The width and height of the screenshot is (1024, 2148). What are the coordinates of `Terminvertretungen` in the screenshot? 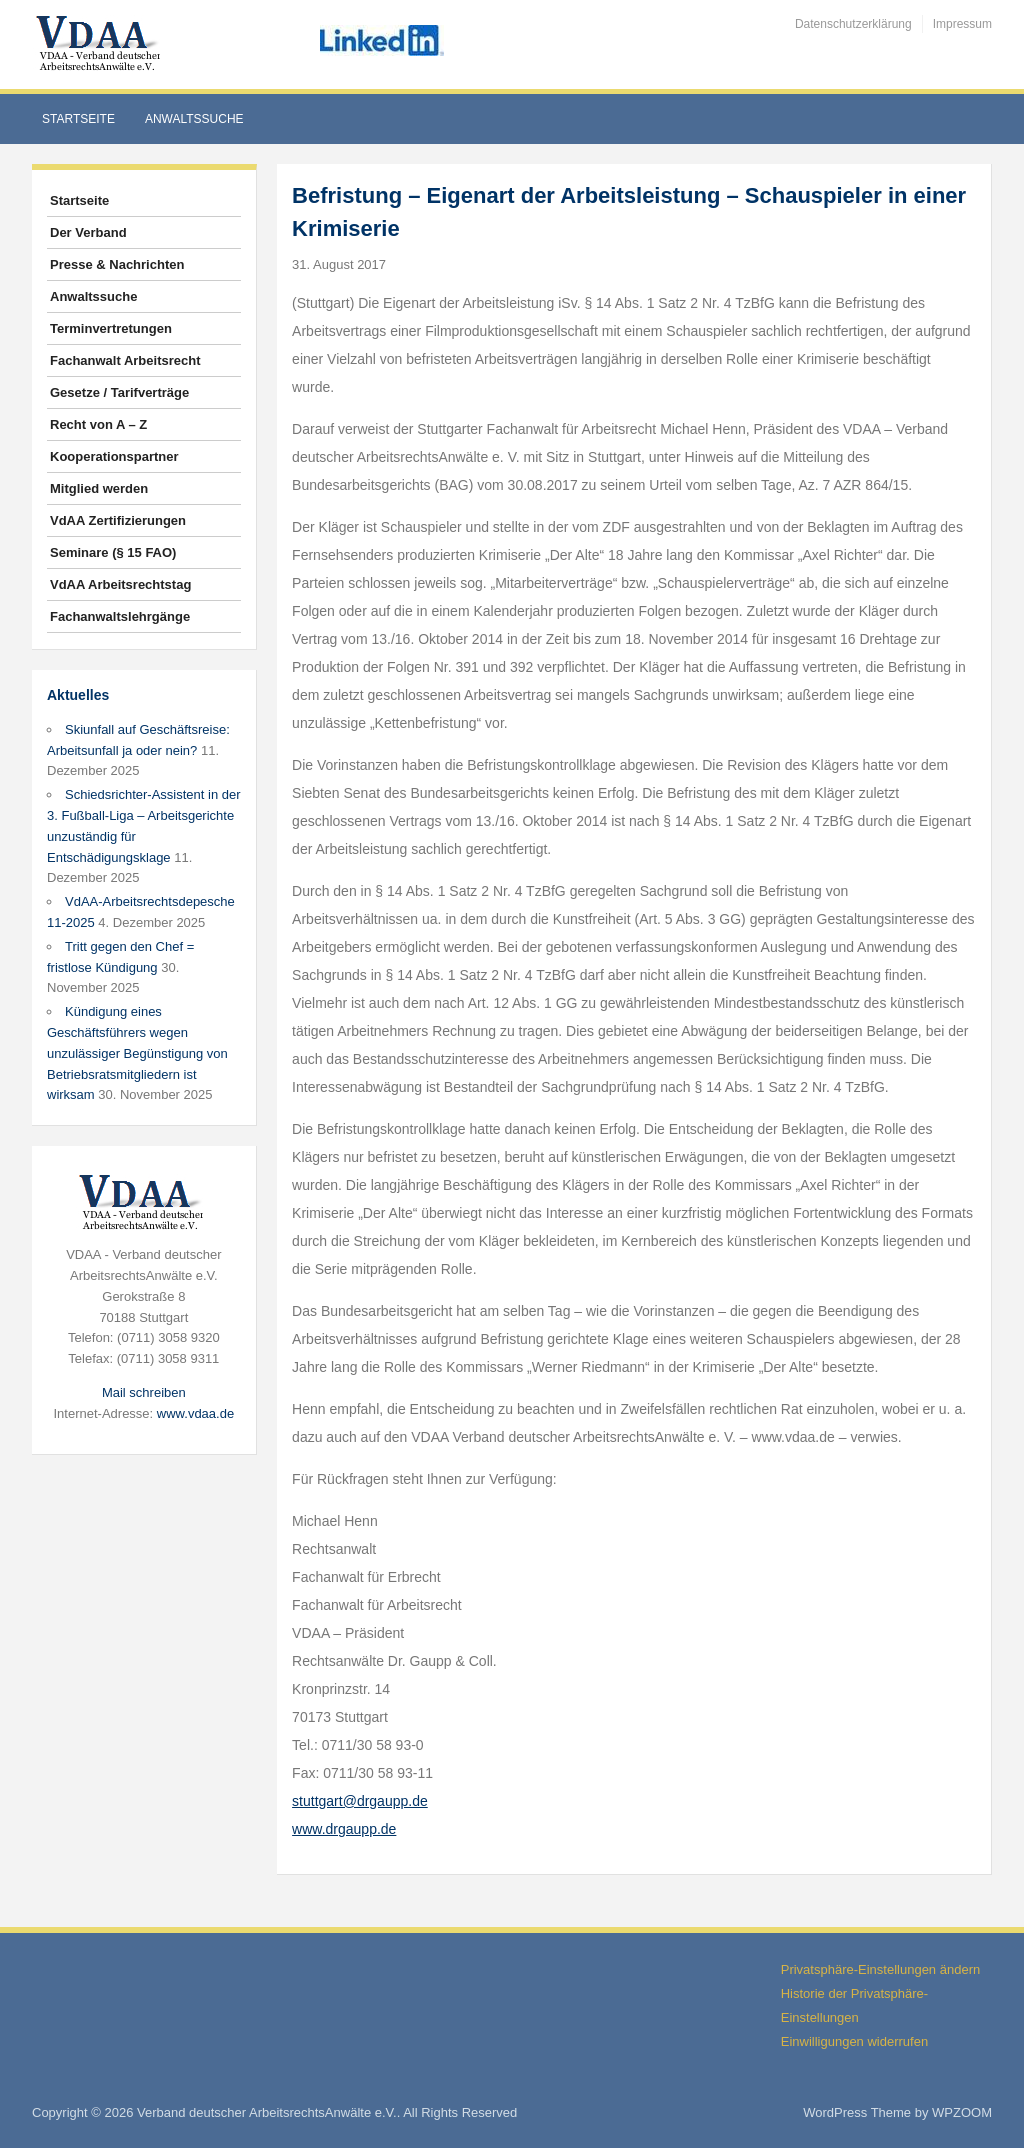 It's located at (111, 328).